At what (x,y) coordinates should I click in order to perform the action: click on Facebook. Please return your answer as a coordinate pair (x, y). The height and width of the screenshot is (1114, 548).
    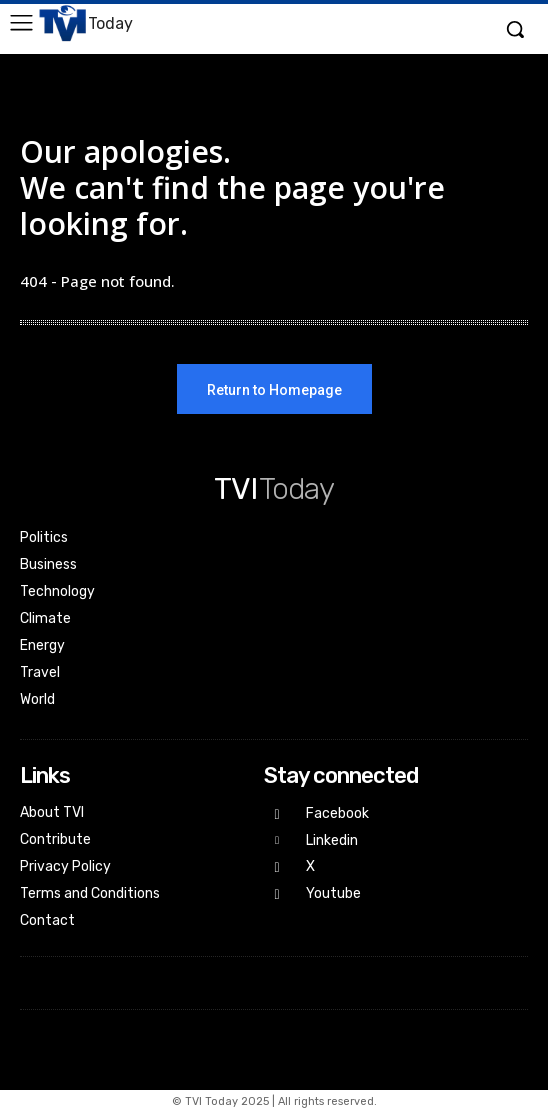
    Looking at the image, I should click on (337, 813).